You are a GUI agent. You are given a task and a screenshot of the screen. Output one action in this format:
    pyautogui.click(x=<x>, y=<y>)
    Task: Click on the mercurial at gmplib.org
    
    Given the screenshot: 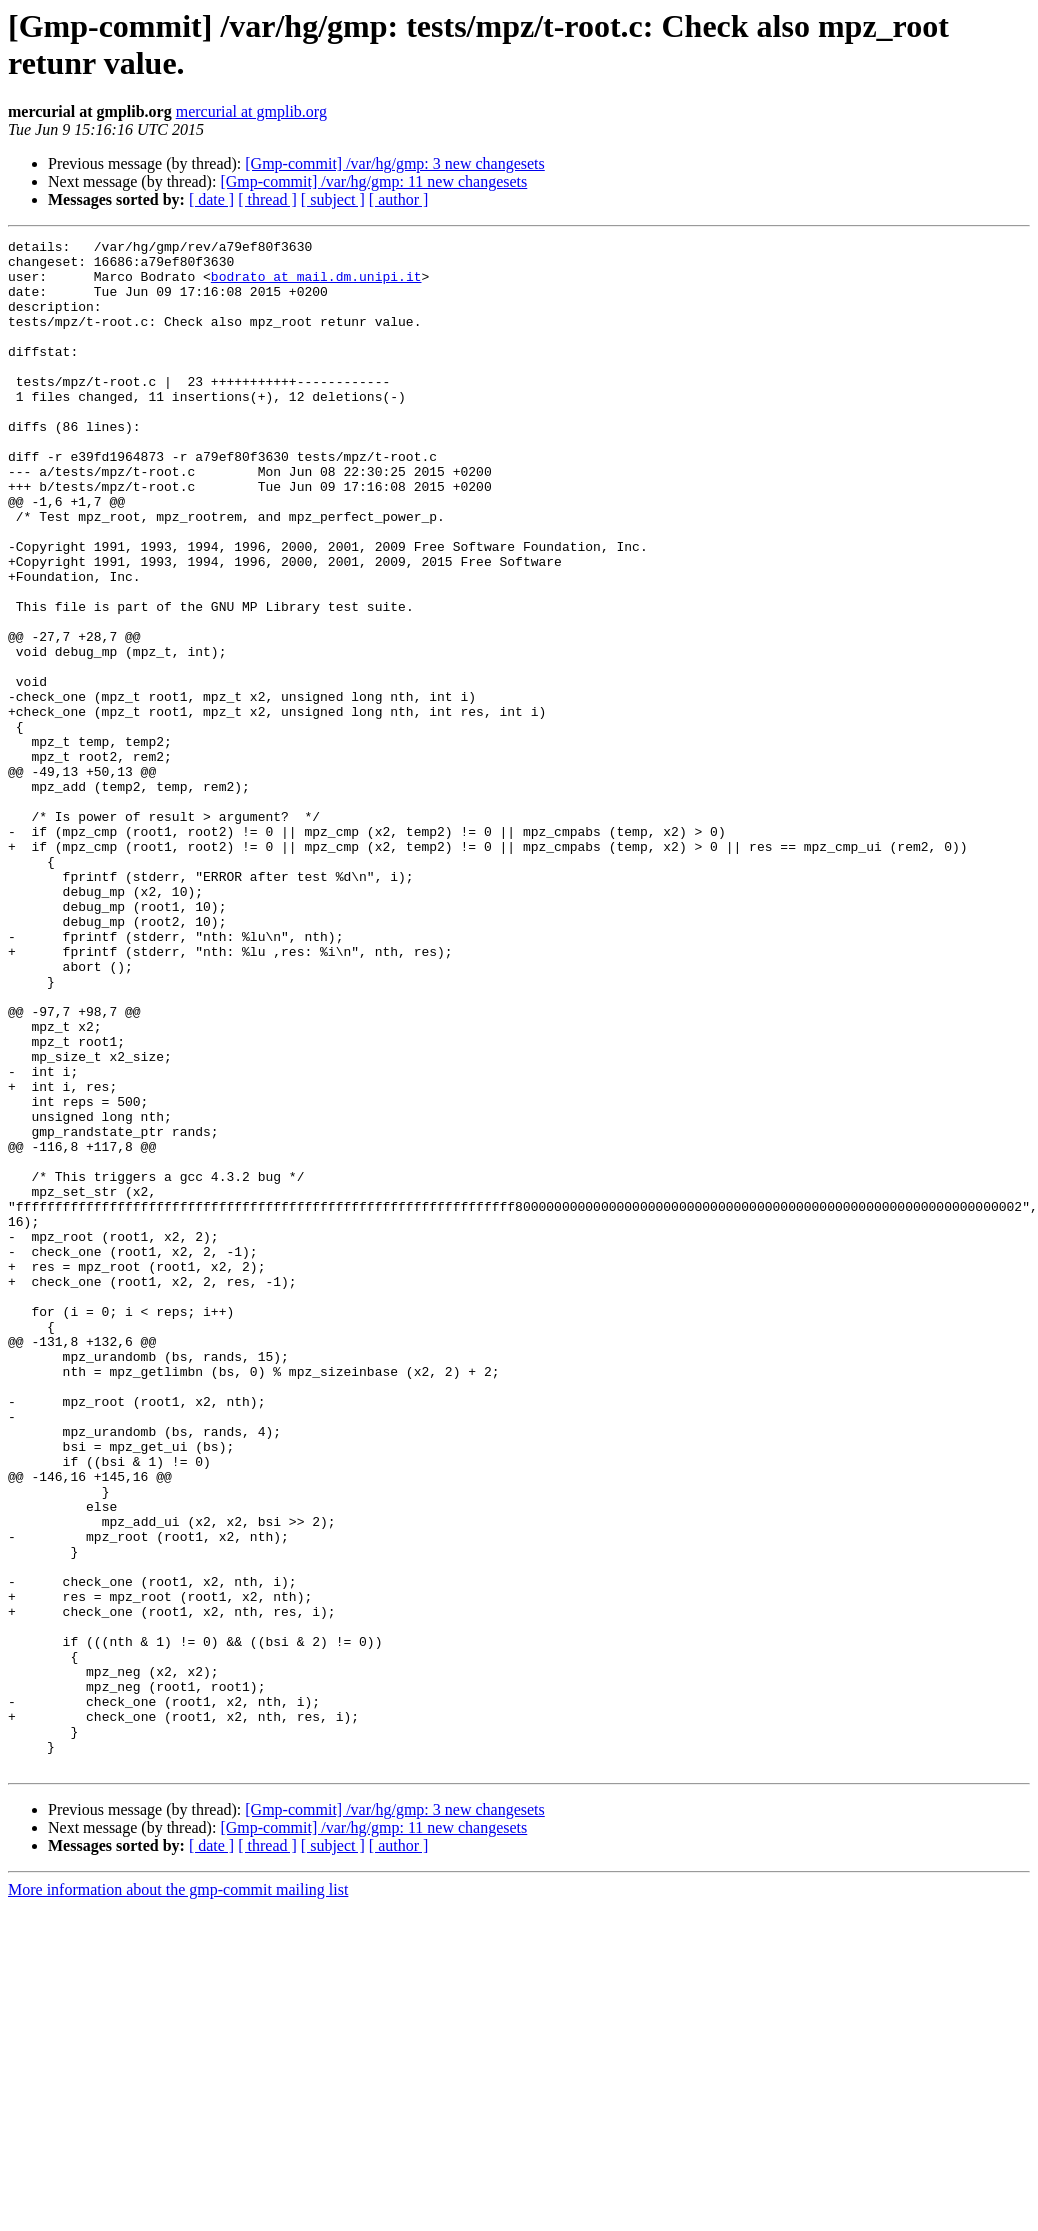 What is the action you would take?
    pyautogui.click(x=251, y=111)
    